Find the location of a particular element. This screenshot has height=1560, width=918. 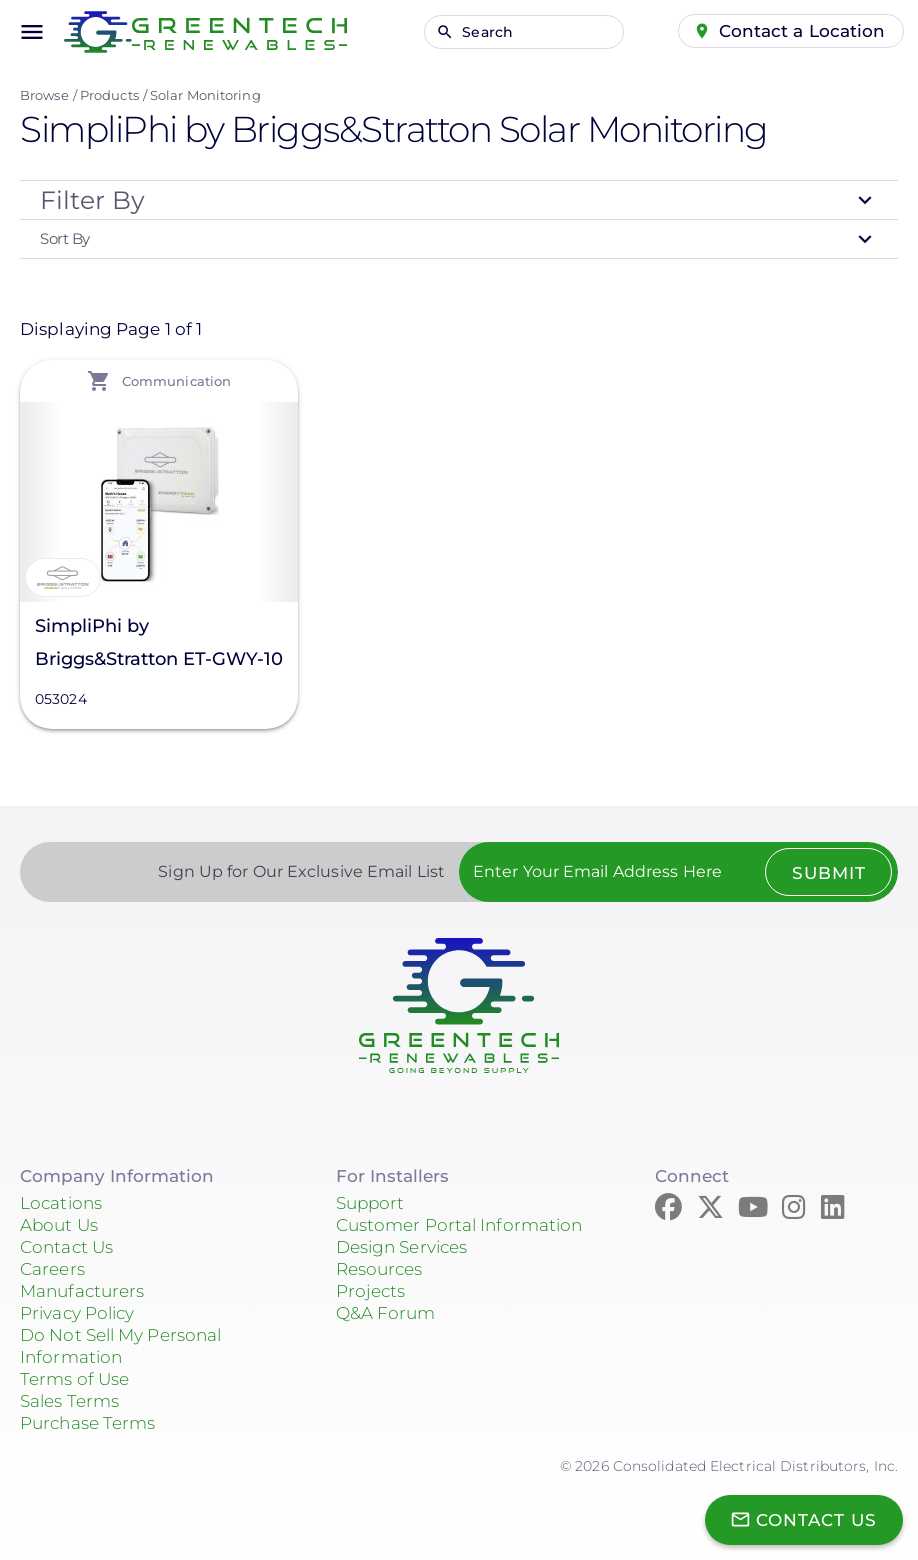

menu is located at coordinates (32, 32).